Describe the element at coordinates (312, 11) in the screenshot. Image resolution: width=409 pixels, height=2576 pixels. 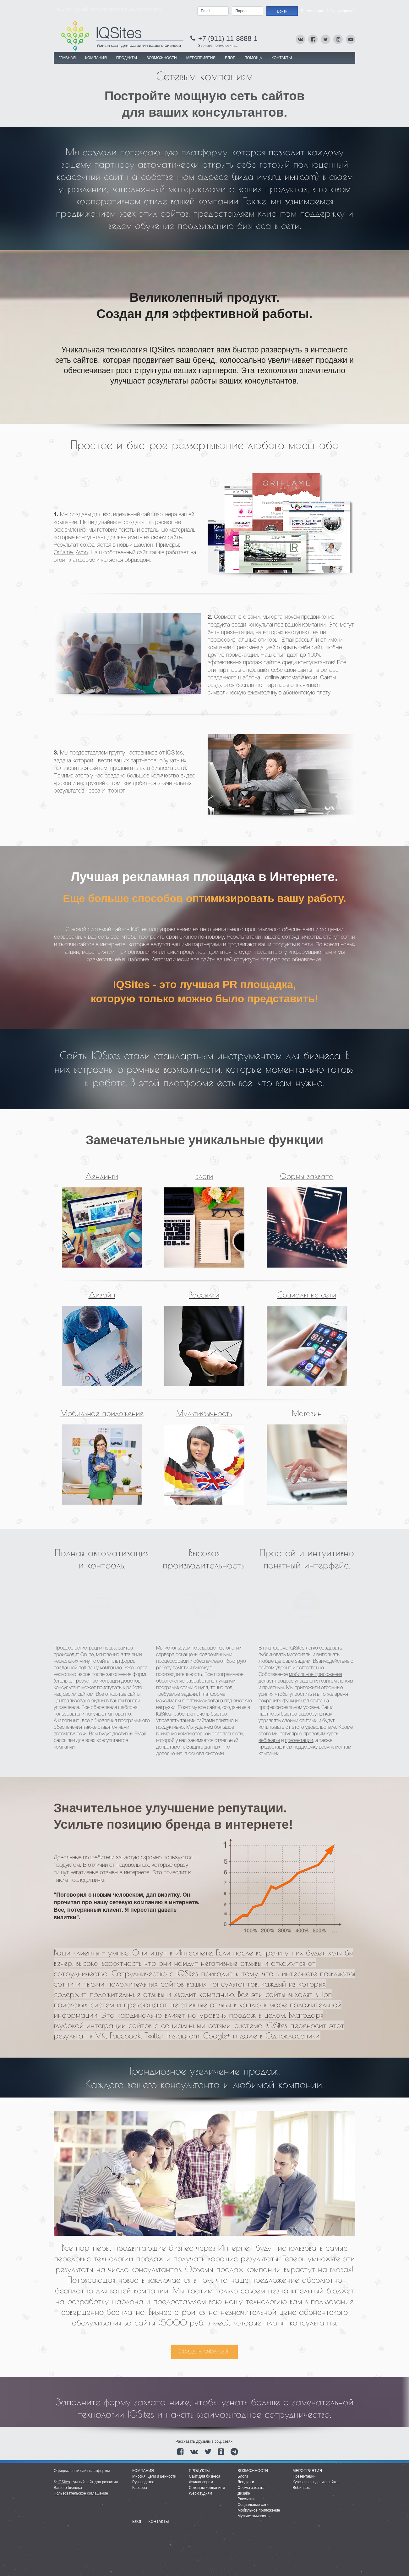
I see `Регистрация` at that location.